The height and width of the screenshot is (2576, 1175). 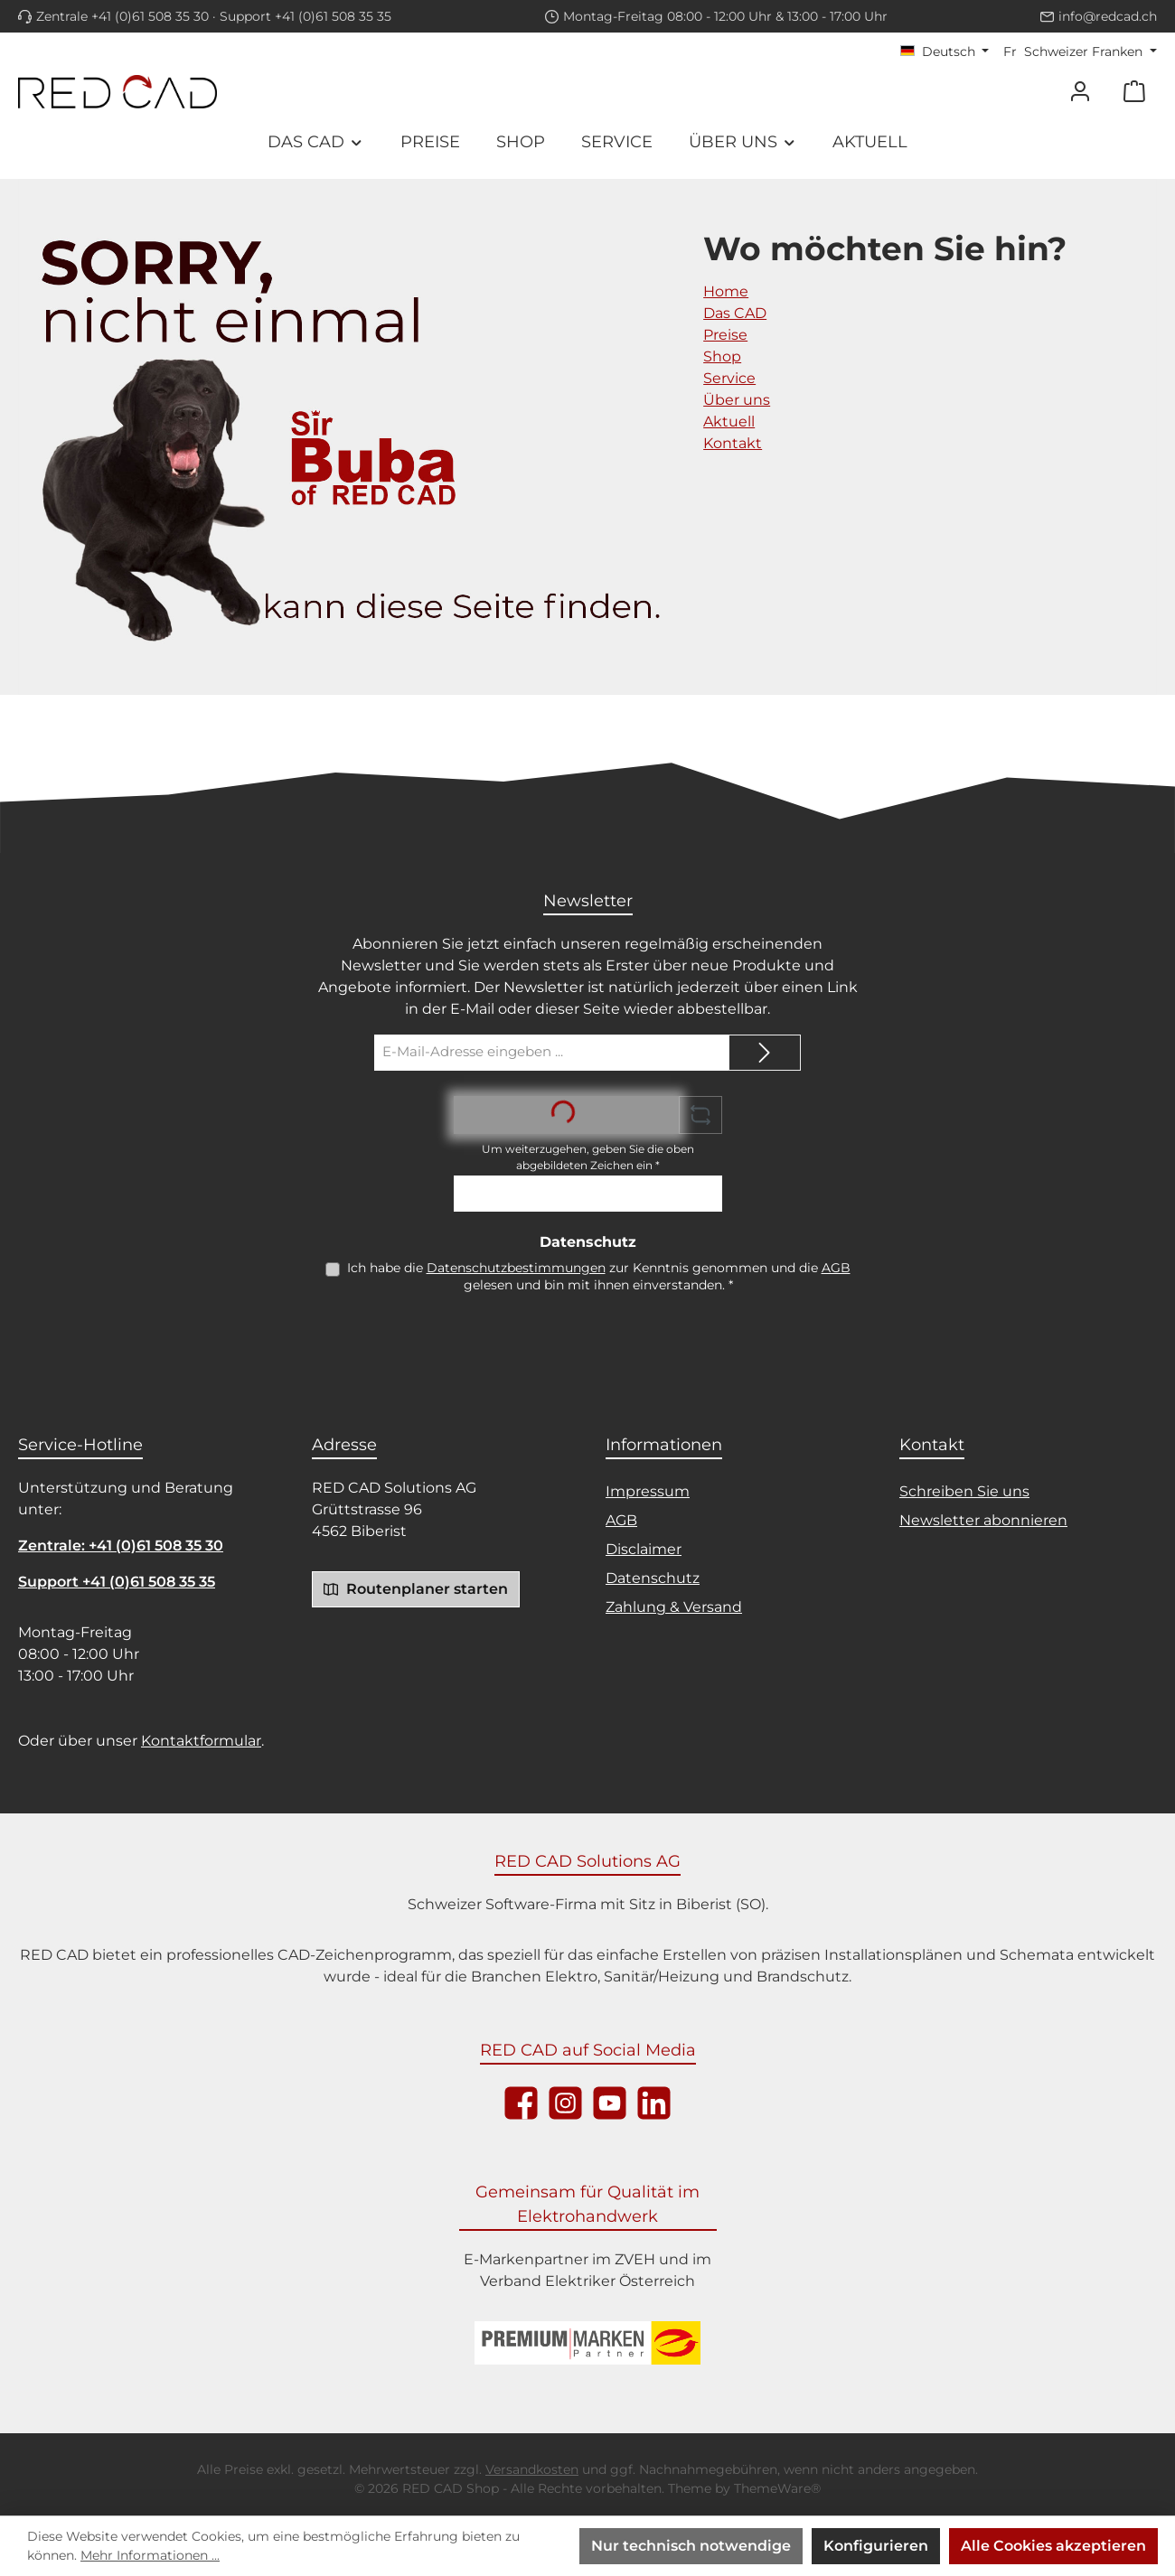 What do you see at coordinates (305, 16) in the screenshot?
I see `Support +41 (0)61 508 35 35` at bounding box center [305, 16].